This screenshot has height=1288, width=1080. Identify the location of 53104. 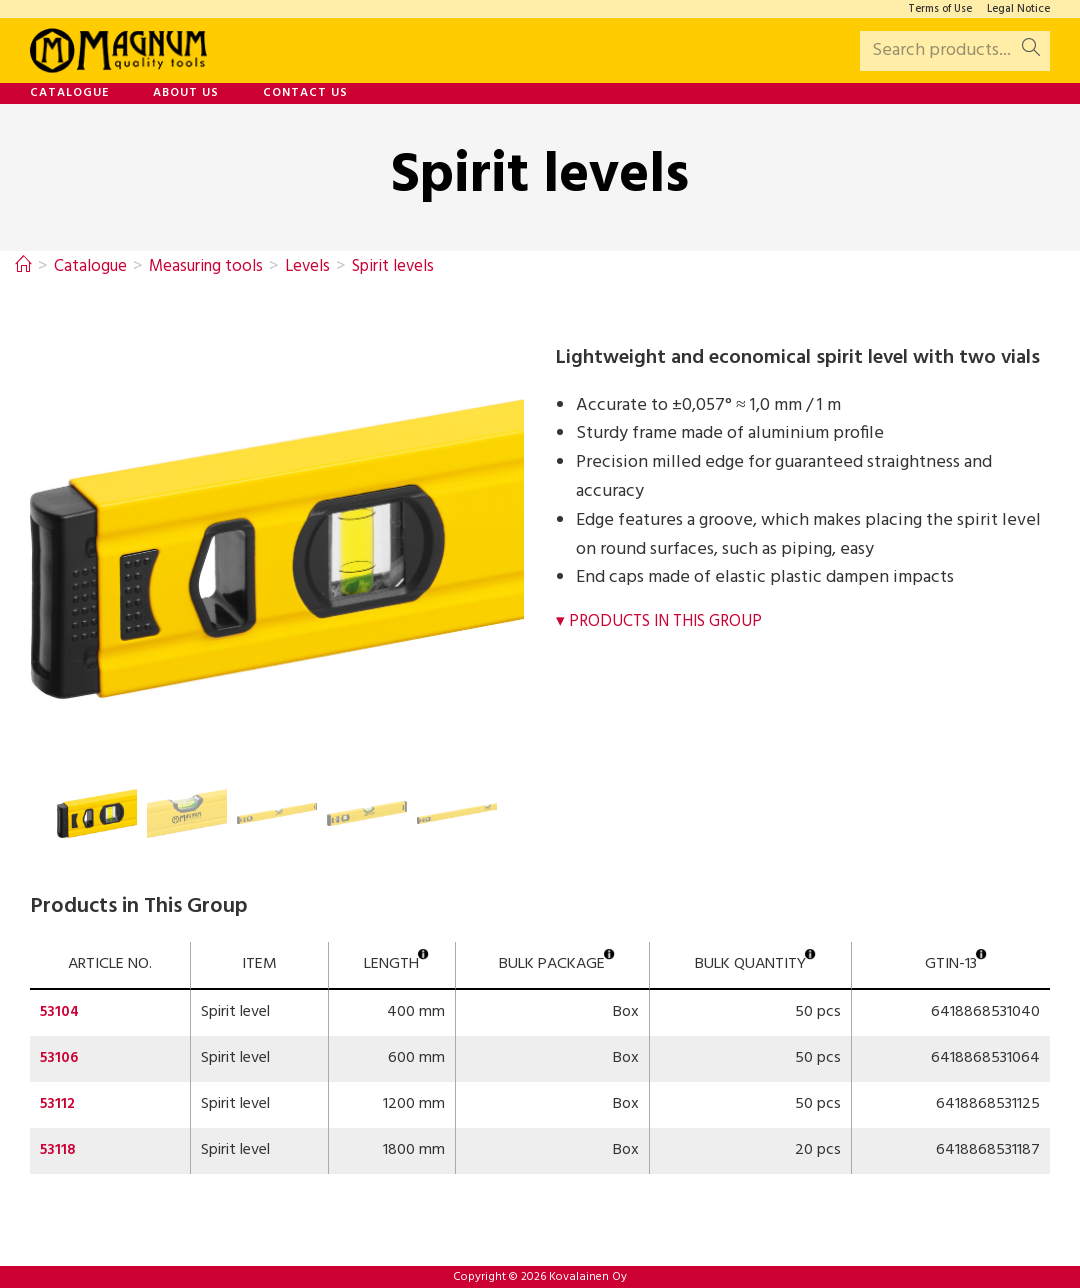
(61, 1012).